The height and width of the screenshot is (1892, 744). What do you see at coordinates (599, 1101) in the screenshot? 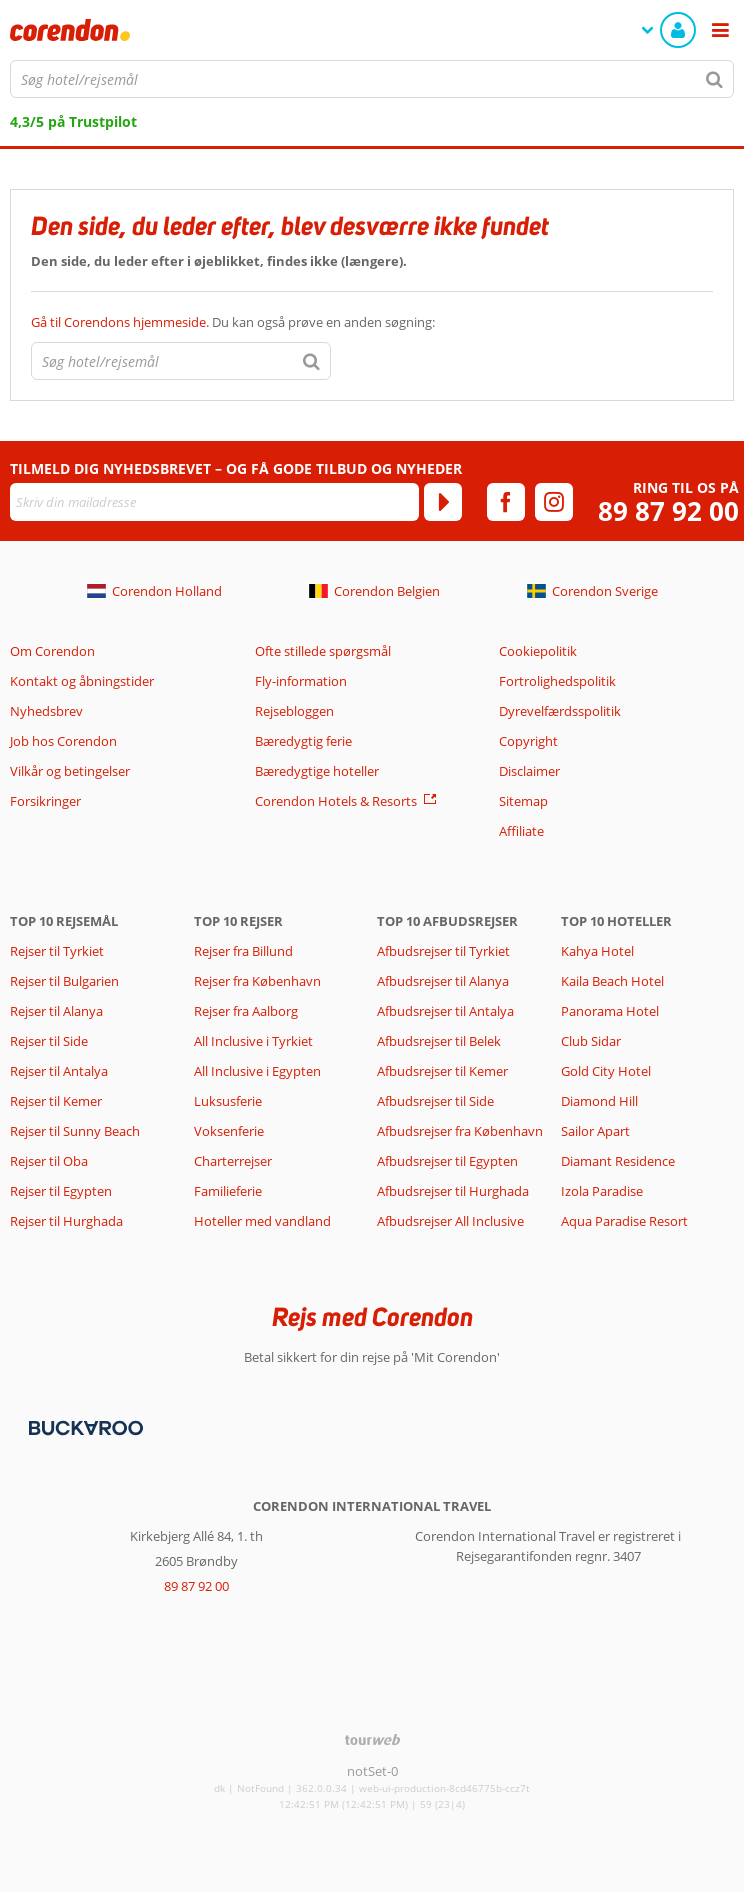
I see `Diamond Hill` at bounding box center [599, 1101].